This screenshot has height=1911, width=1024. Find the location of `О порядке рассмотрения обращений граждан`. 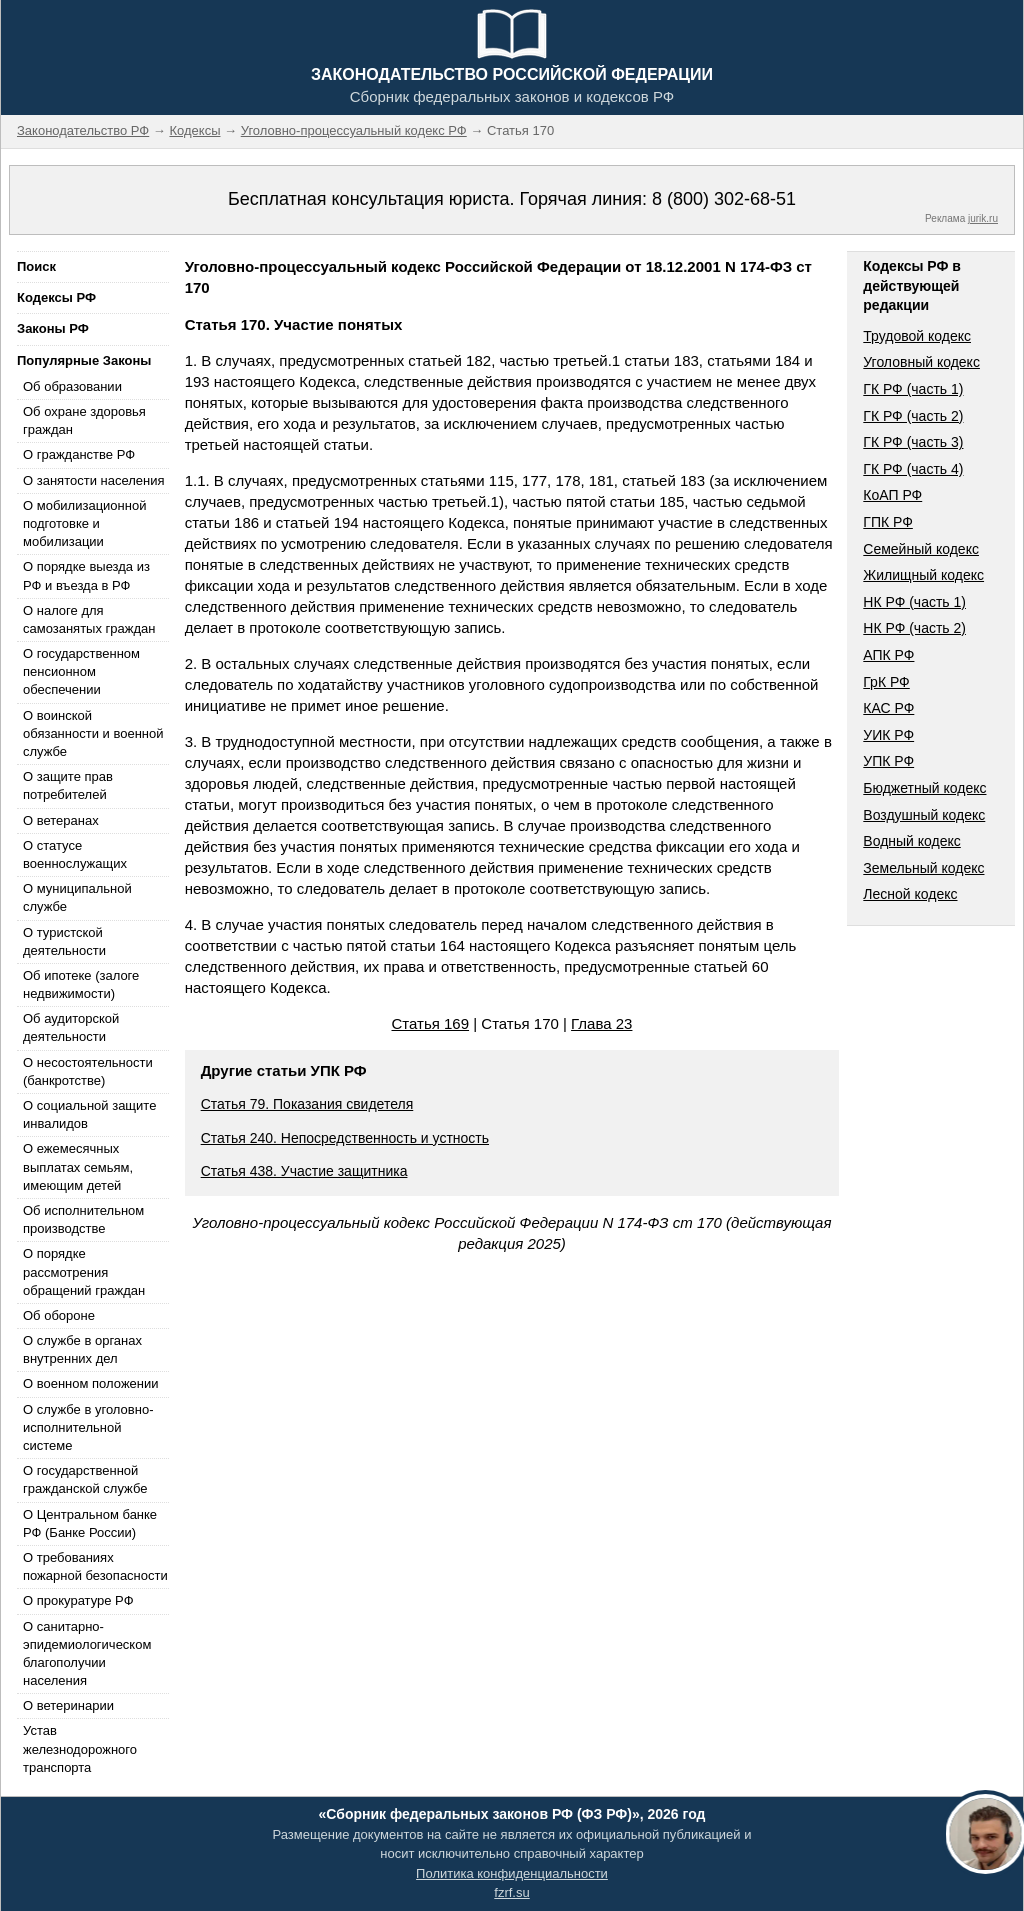

О порядке рассмотрения обращений граждан is located at coordinates (84, 1271).